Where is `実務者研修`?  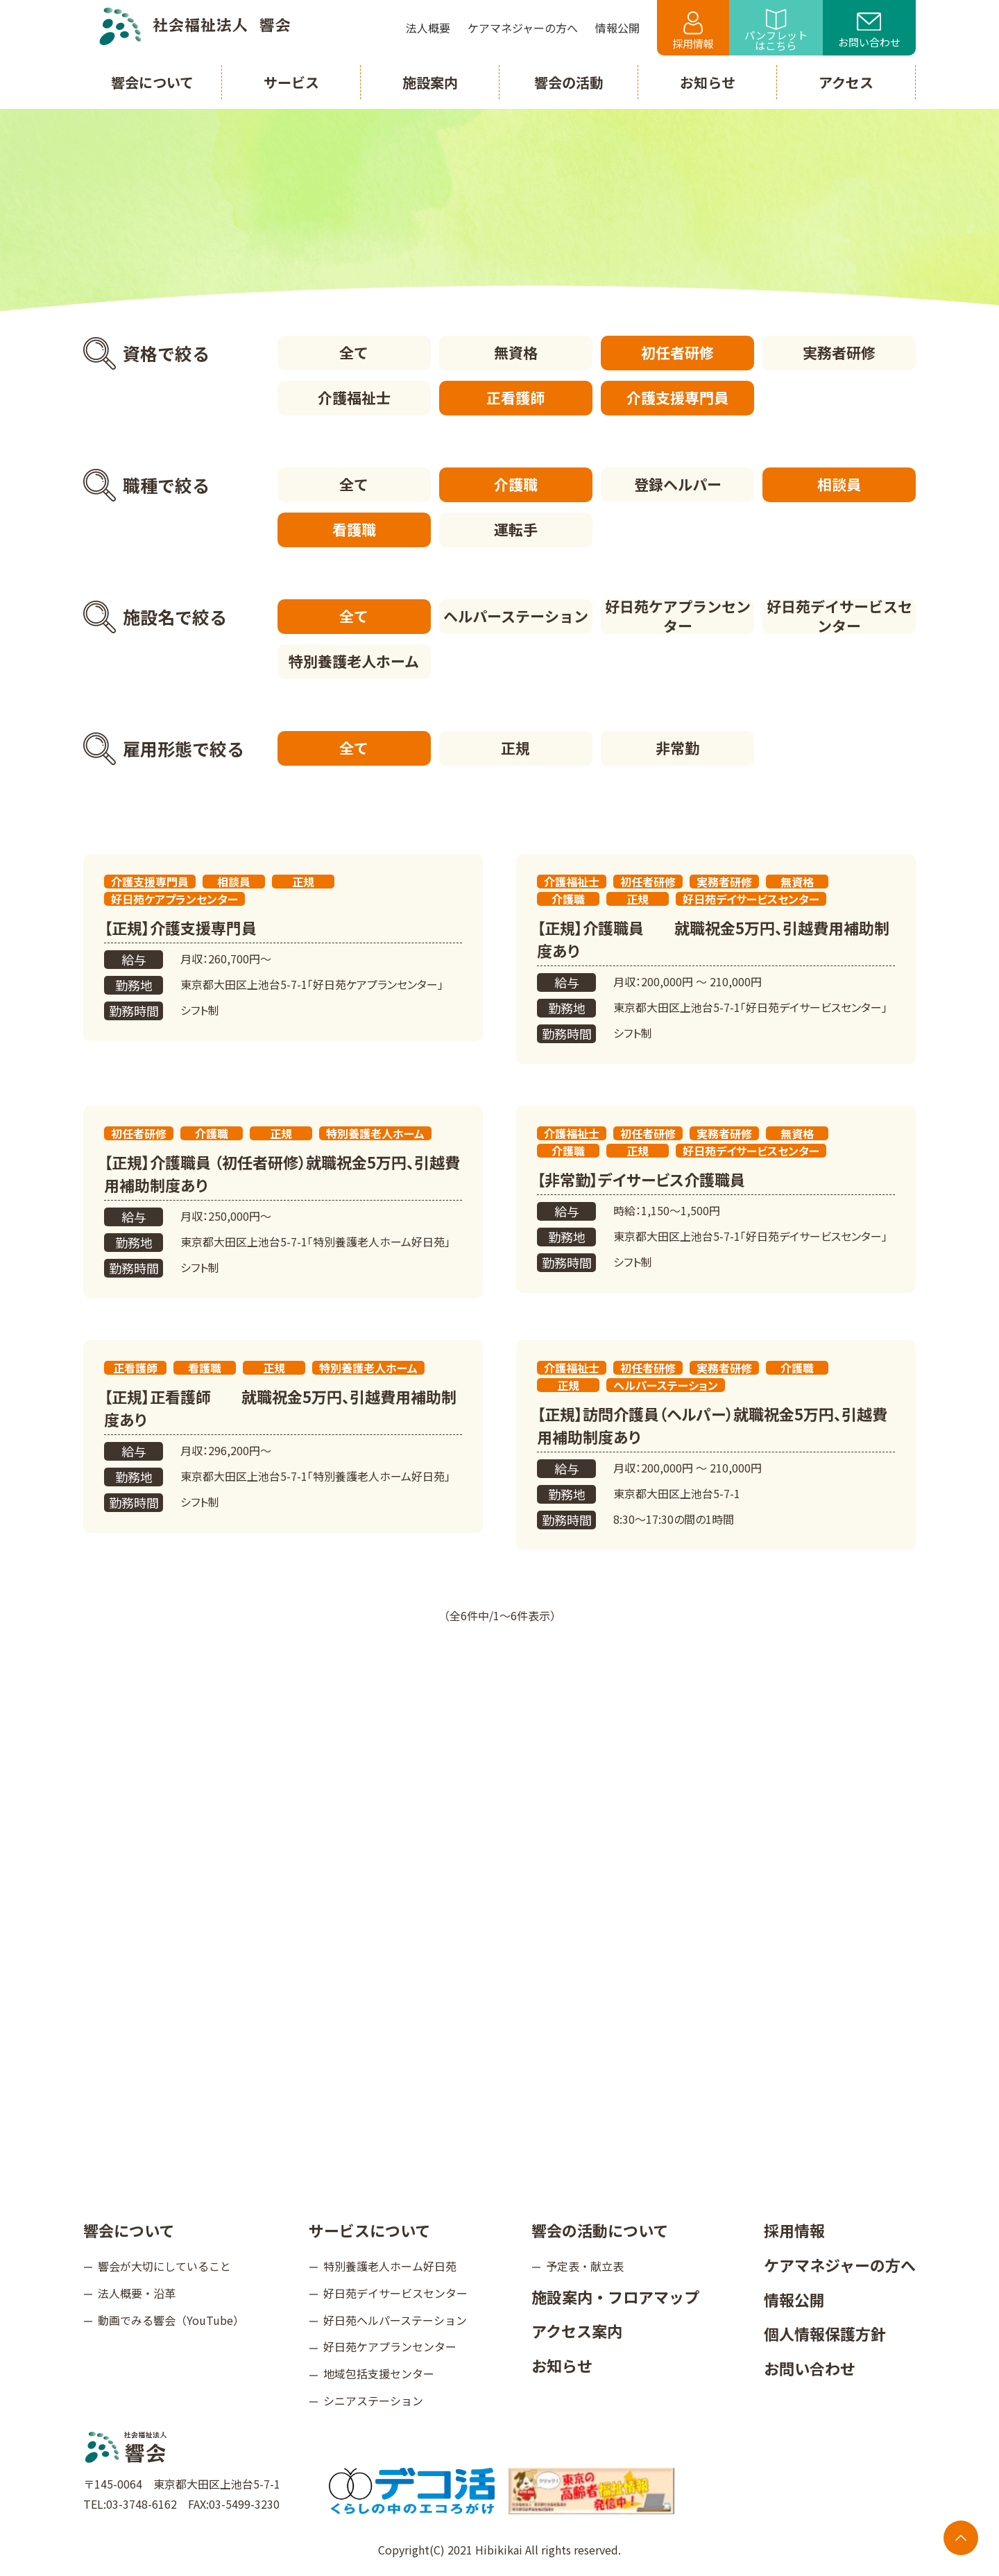
実務者研修 is located at coordinates (839, 352).